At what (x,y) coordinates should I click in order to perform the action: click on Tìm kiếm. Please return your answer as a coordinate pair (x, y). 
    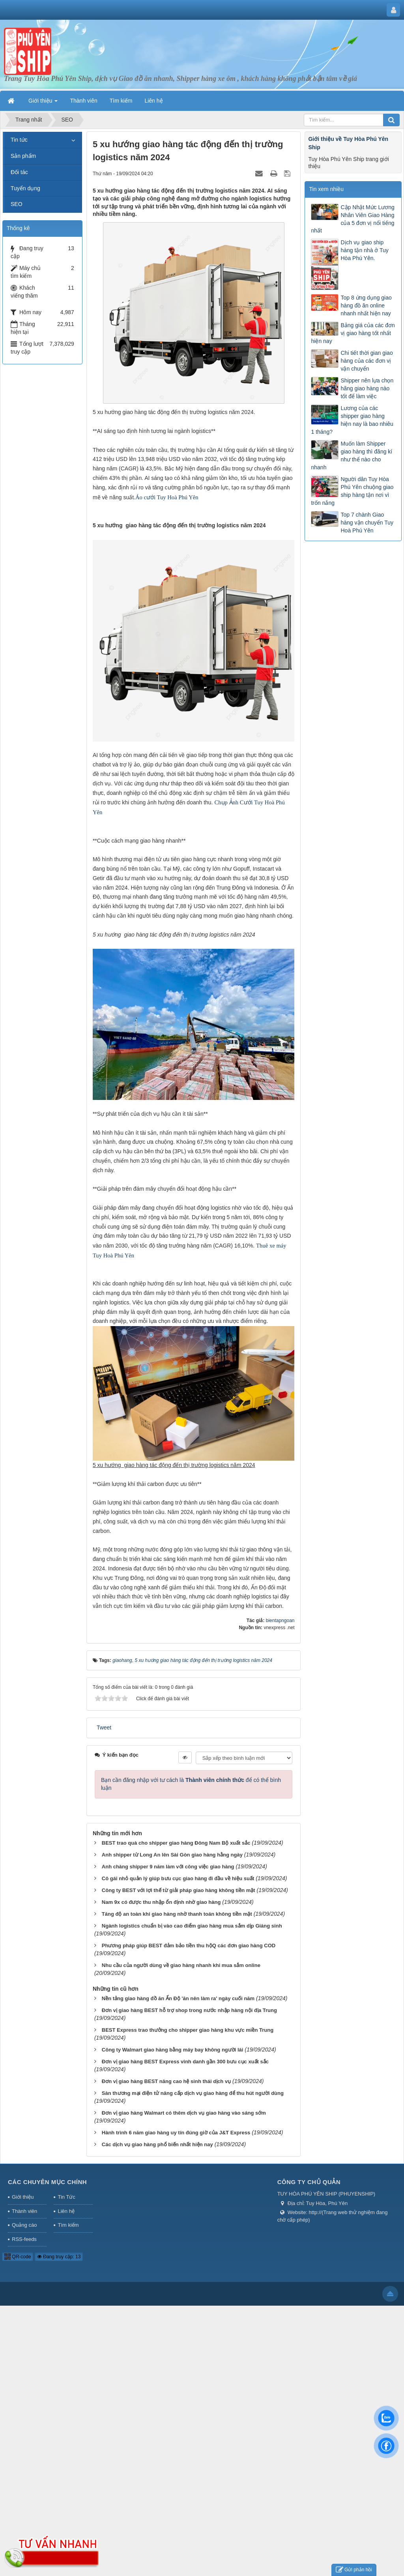
    Looking at the image, I should click on (68, 2225).